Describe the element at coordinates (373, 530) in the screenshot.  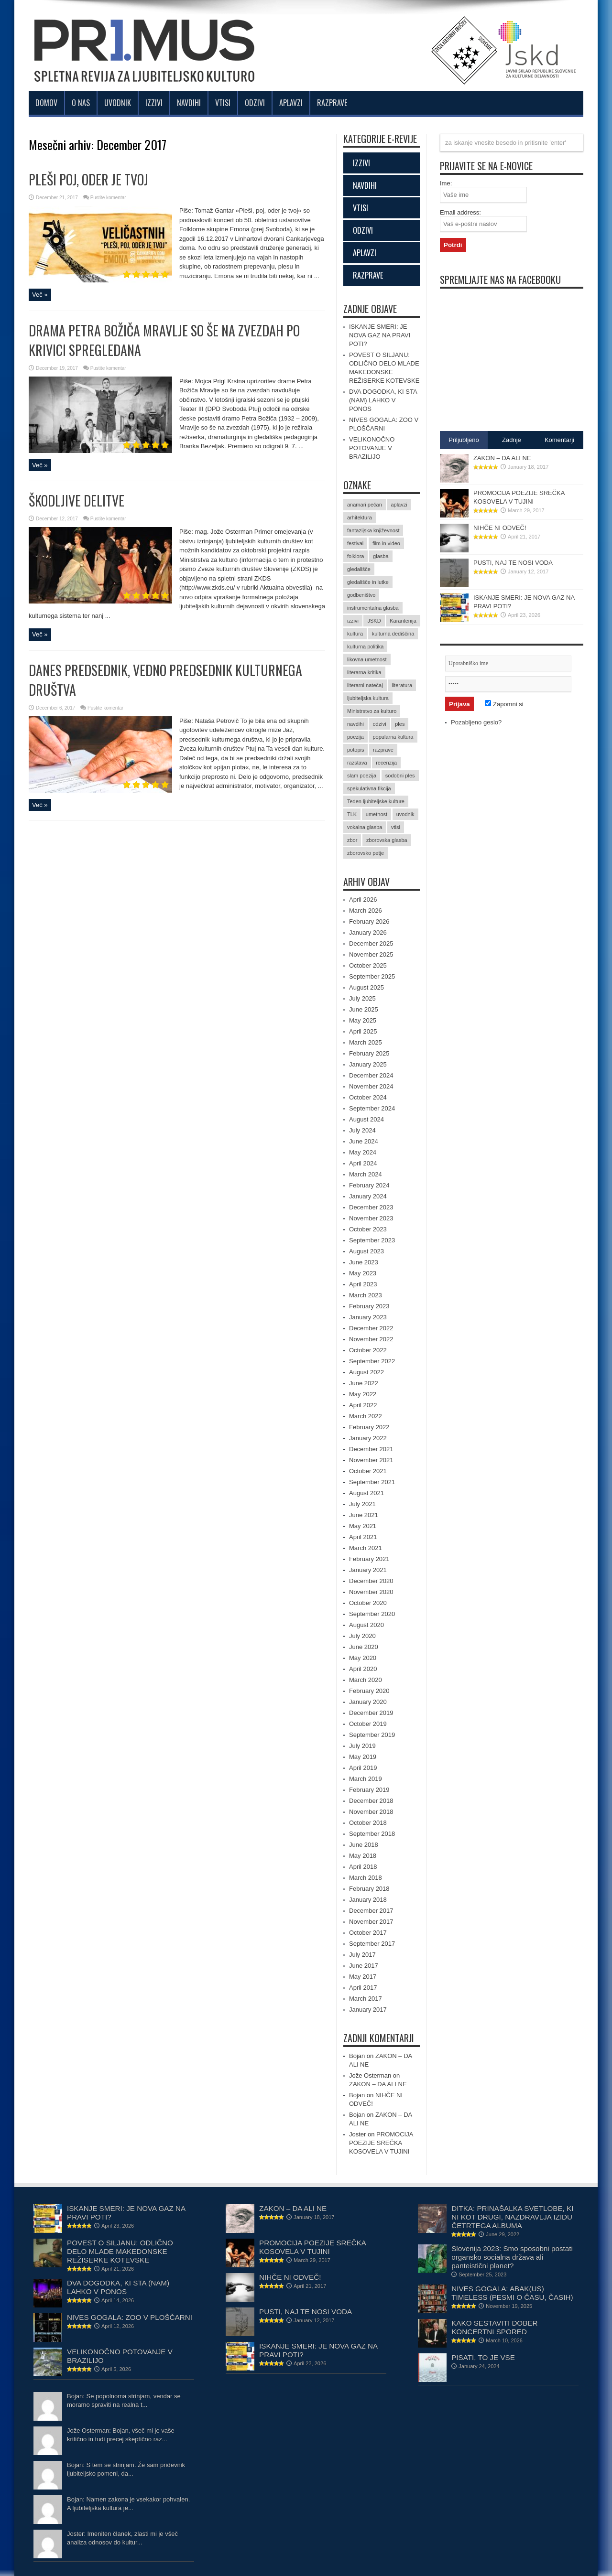
I see `fantazijska književnost [fantazijska književnost (3 items)]` at that location.